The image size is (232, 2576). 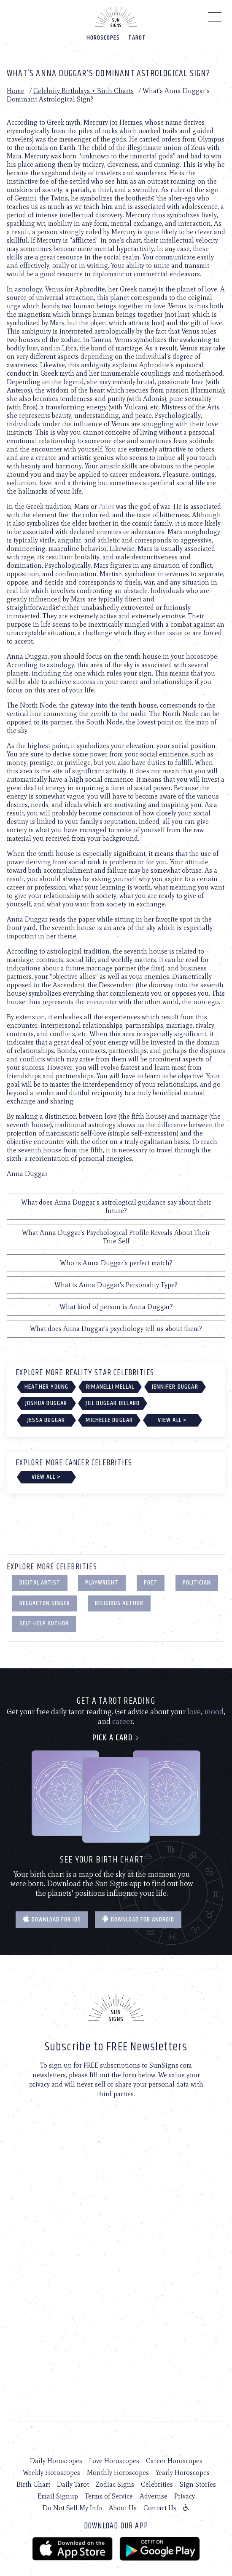 What do you see at coordinates (137, 37) in the screenshot?
I see `Tarot` at bounding box center [137, 37].